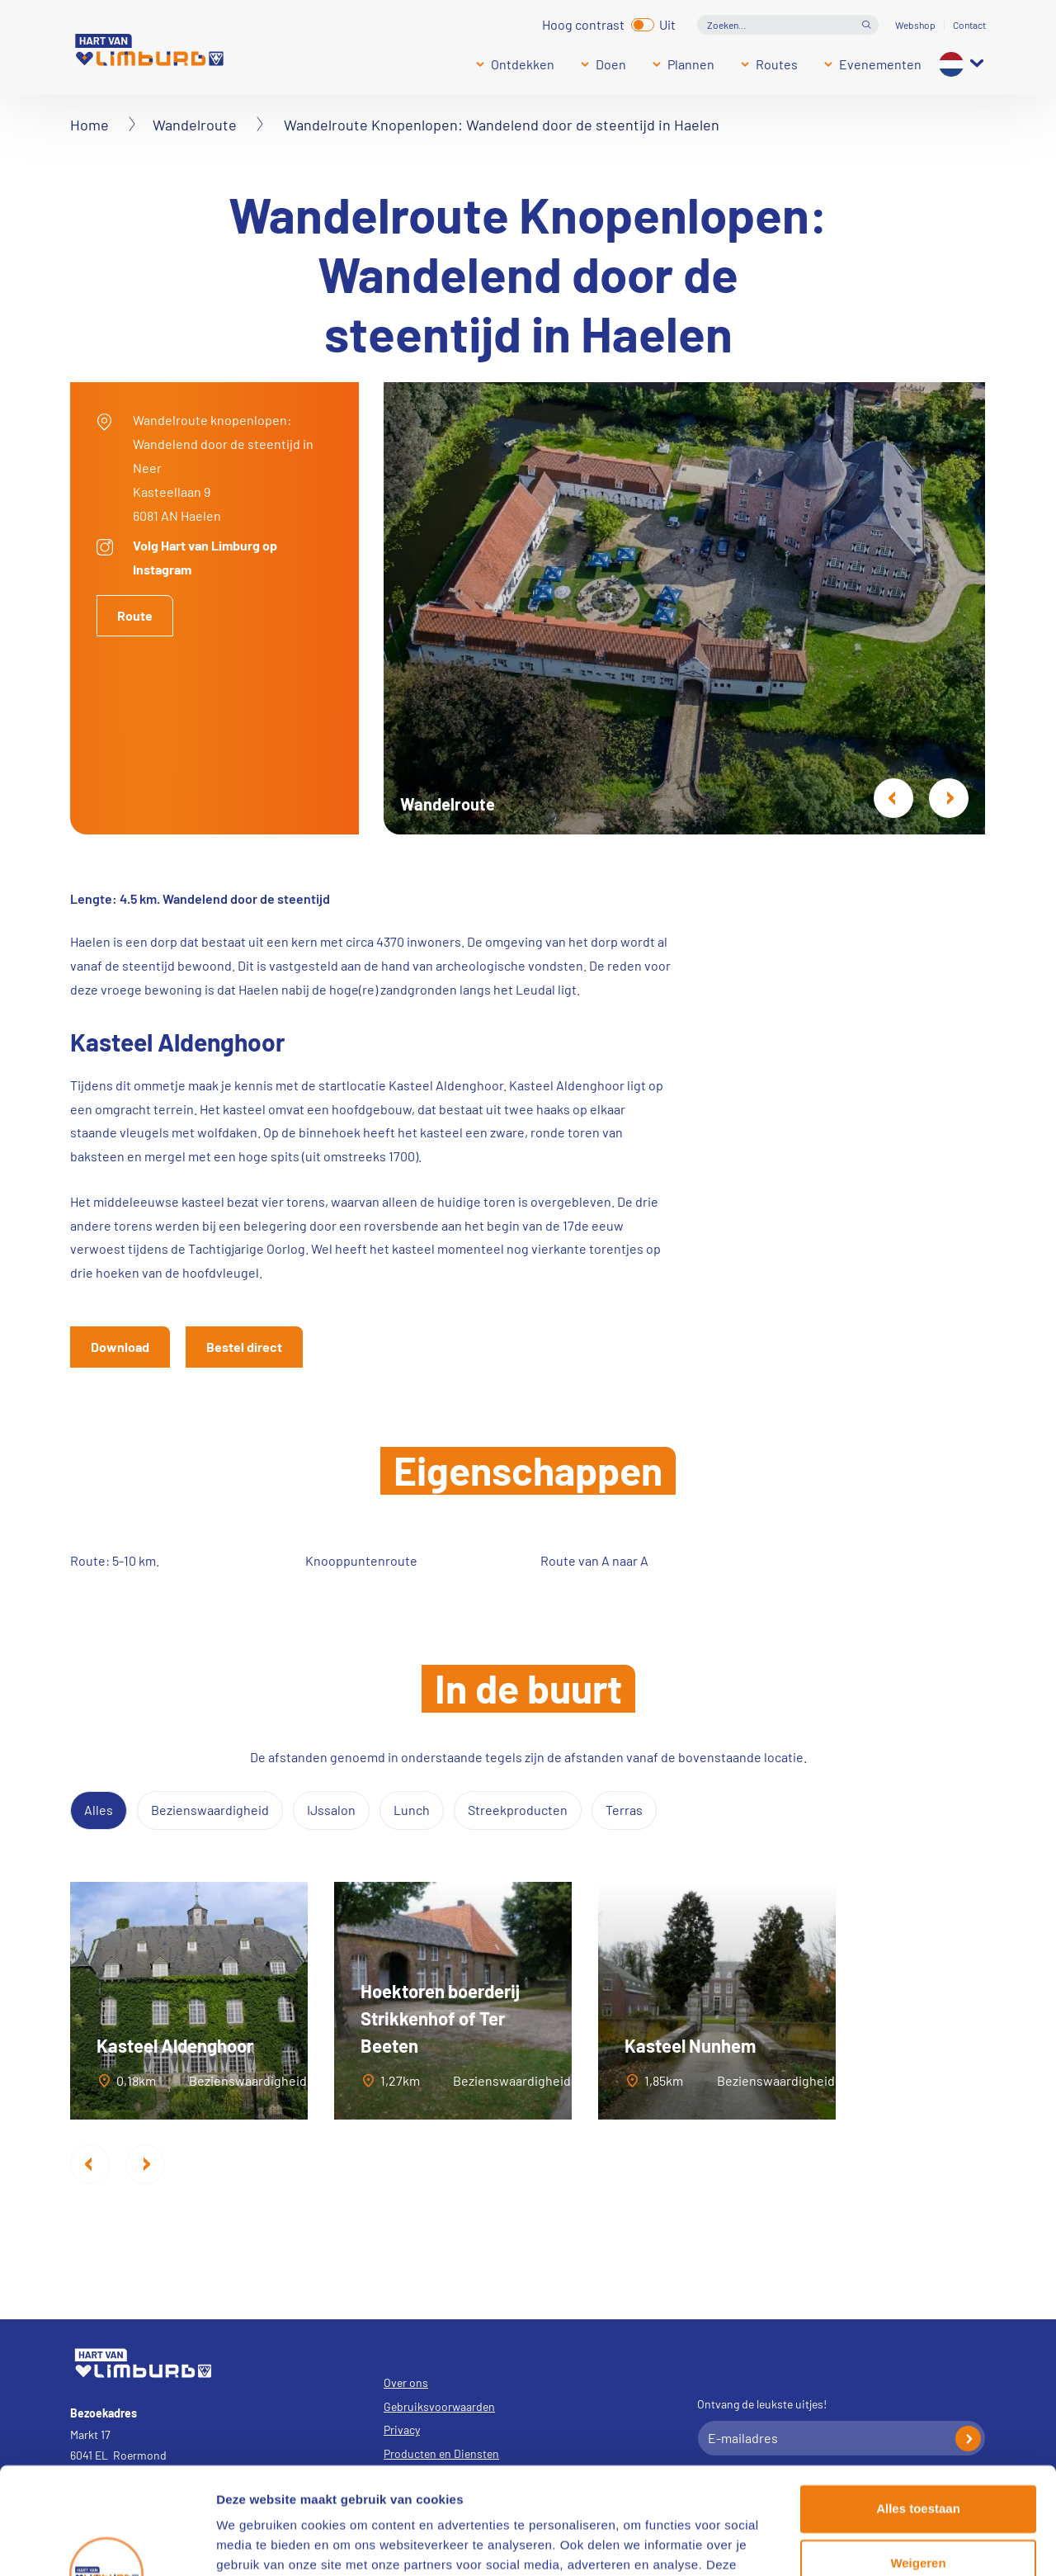 Image resolution: width=1056 pixels, height=2576 pixels. I want to click on Doen [Submenu], so click(611, 64).